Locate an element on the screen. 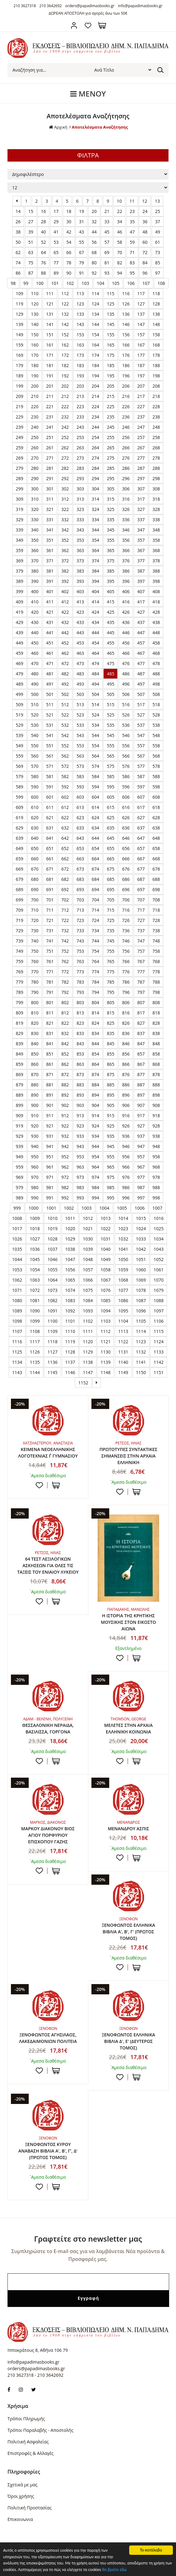 This screenshot has height=2576, width=176. 493 is located at coordinates (80, 684).